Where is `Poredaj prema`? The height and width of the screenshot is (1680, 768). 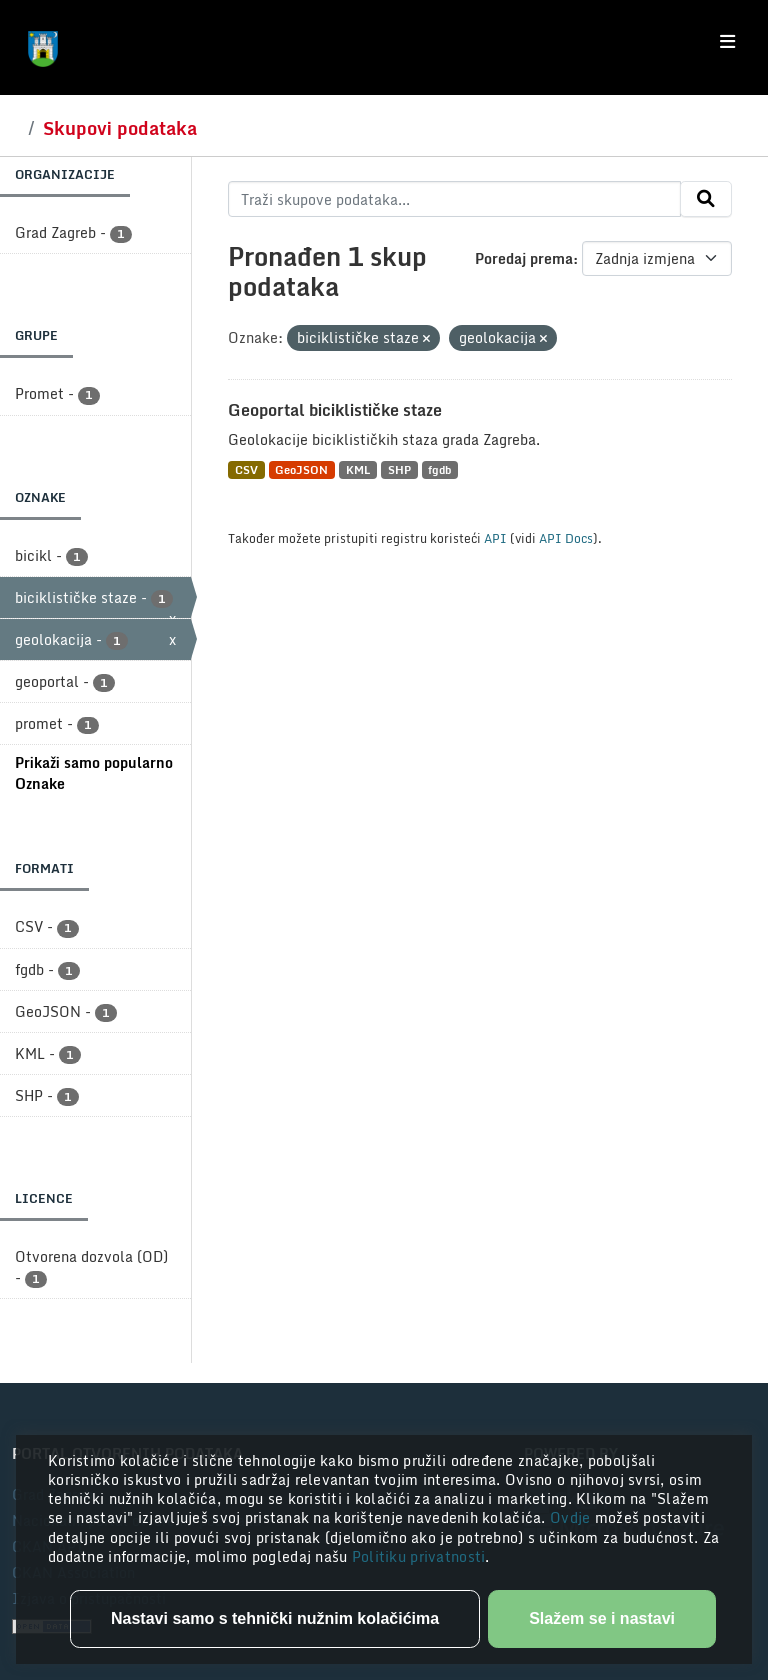 Poredaj prema is located at coordinates (524, 258).